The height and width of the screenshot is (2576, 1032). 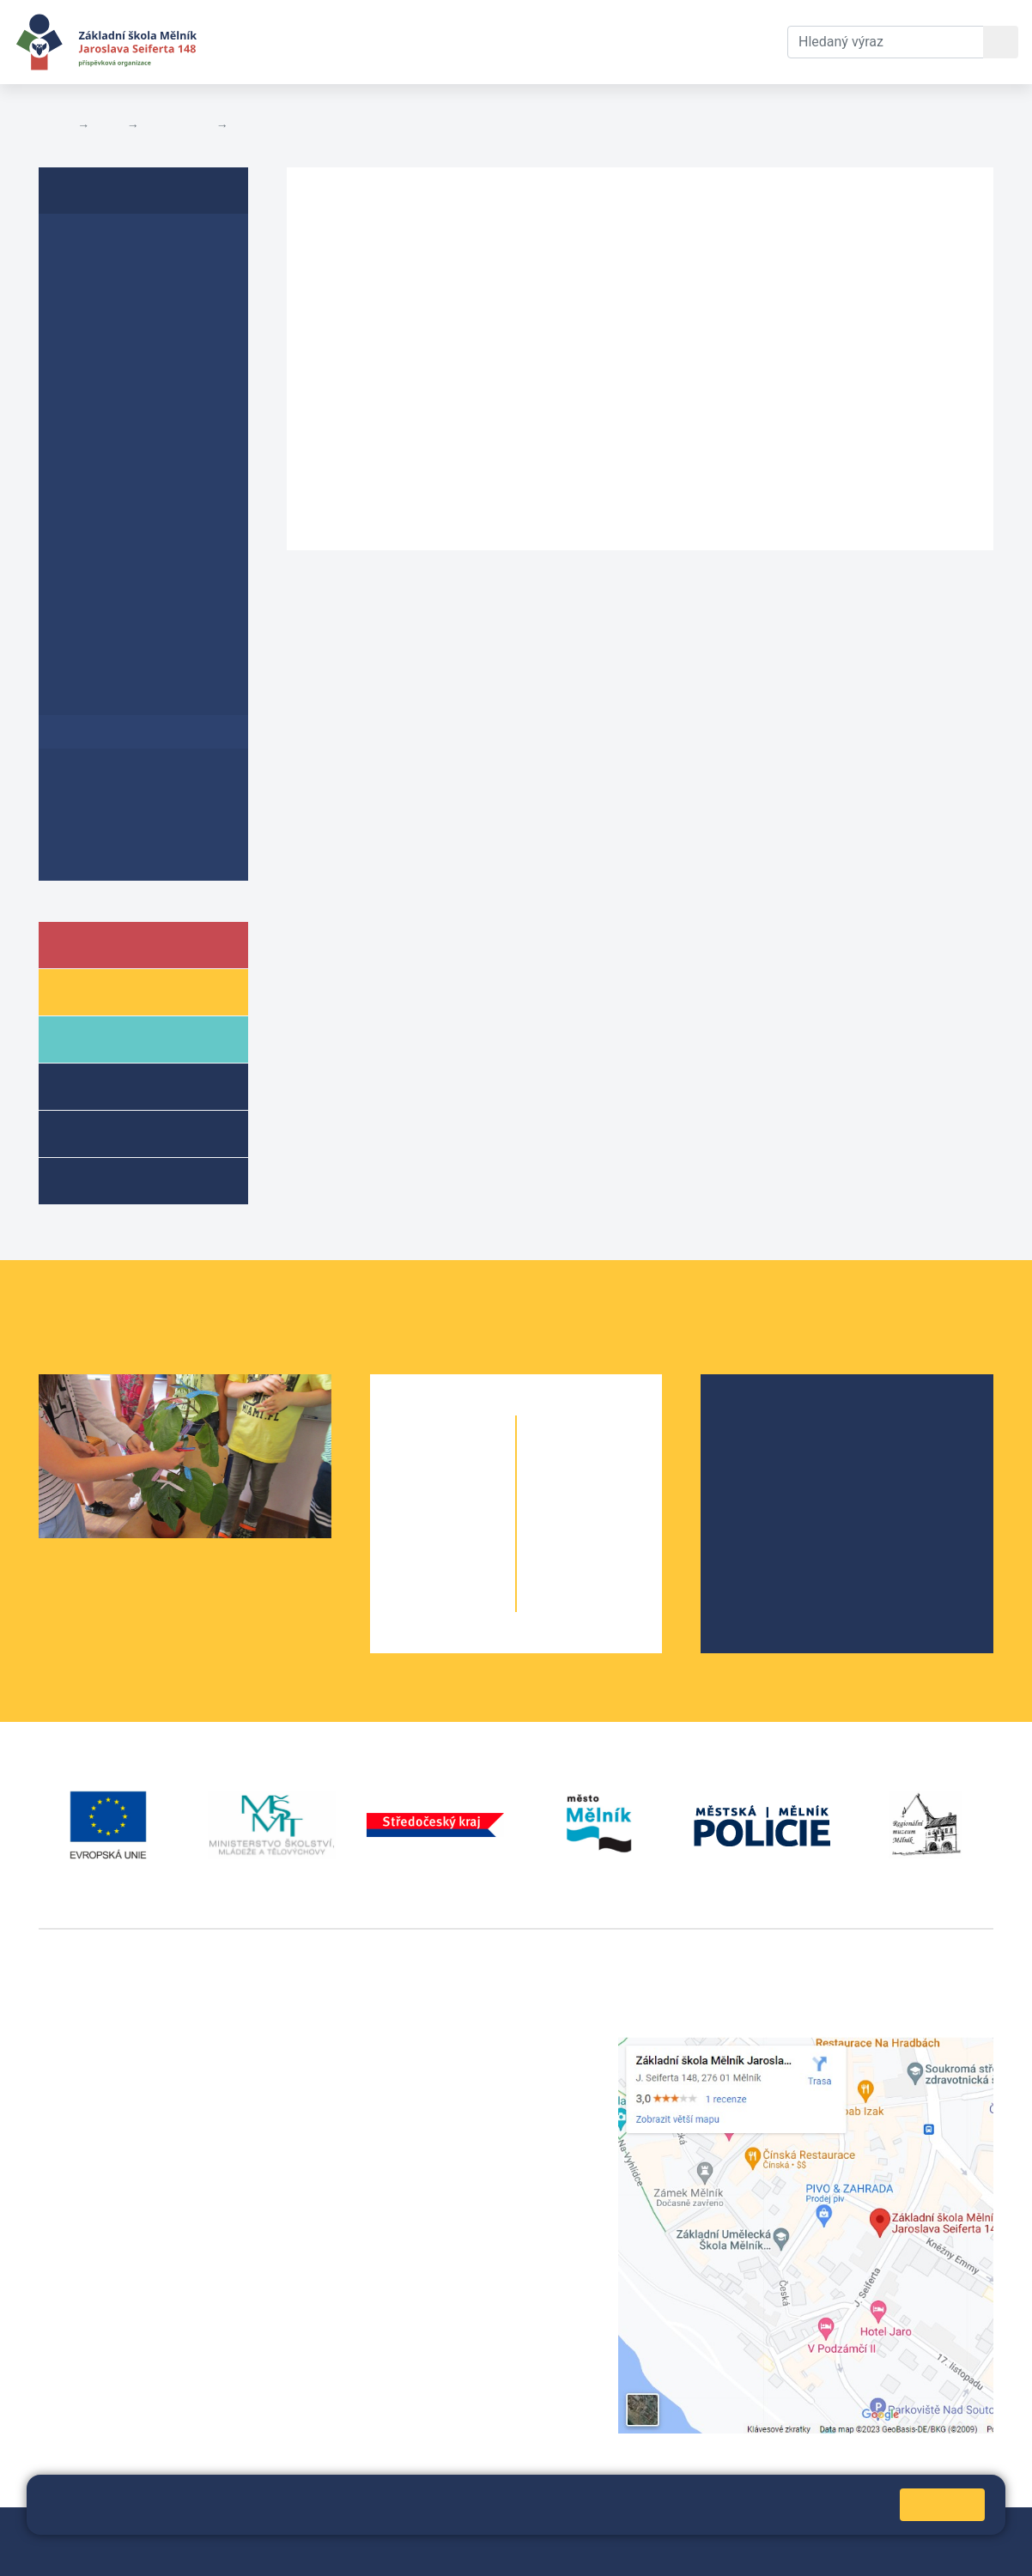 I want to click on Dokumenty, so click(x=524, y=41).